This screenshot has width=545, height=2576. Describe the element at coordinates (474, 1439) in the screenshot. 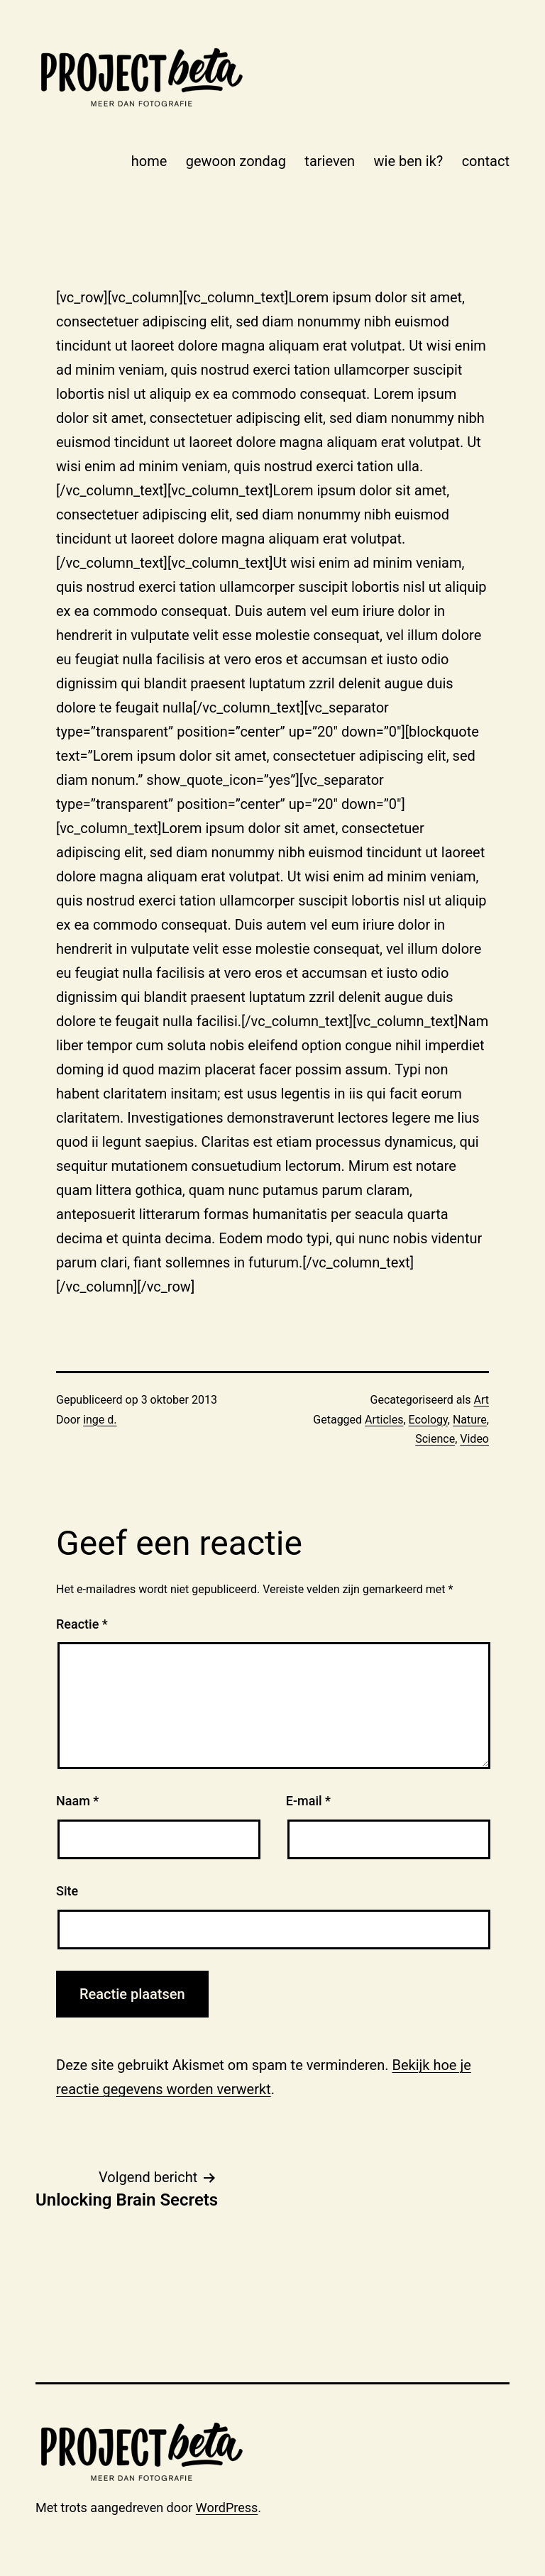

I see `Video` at that location.